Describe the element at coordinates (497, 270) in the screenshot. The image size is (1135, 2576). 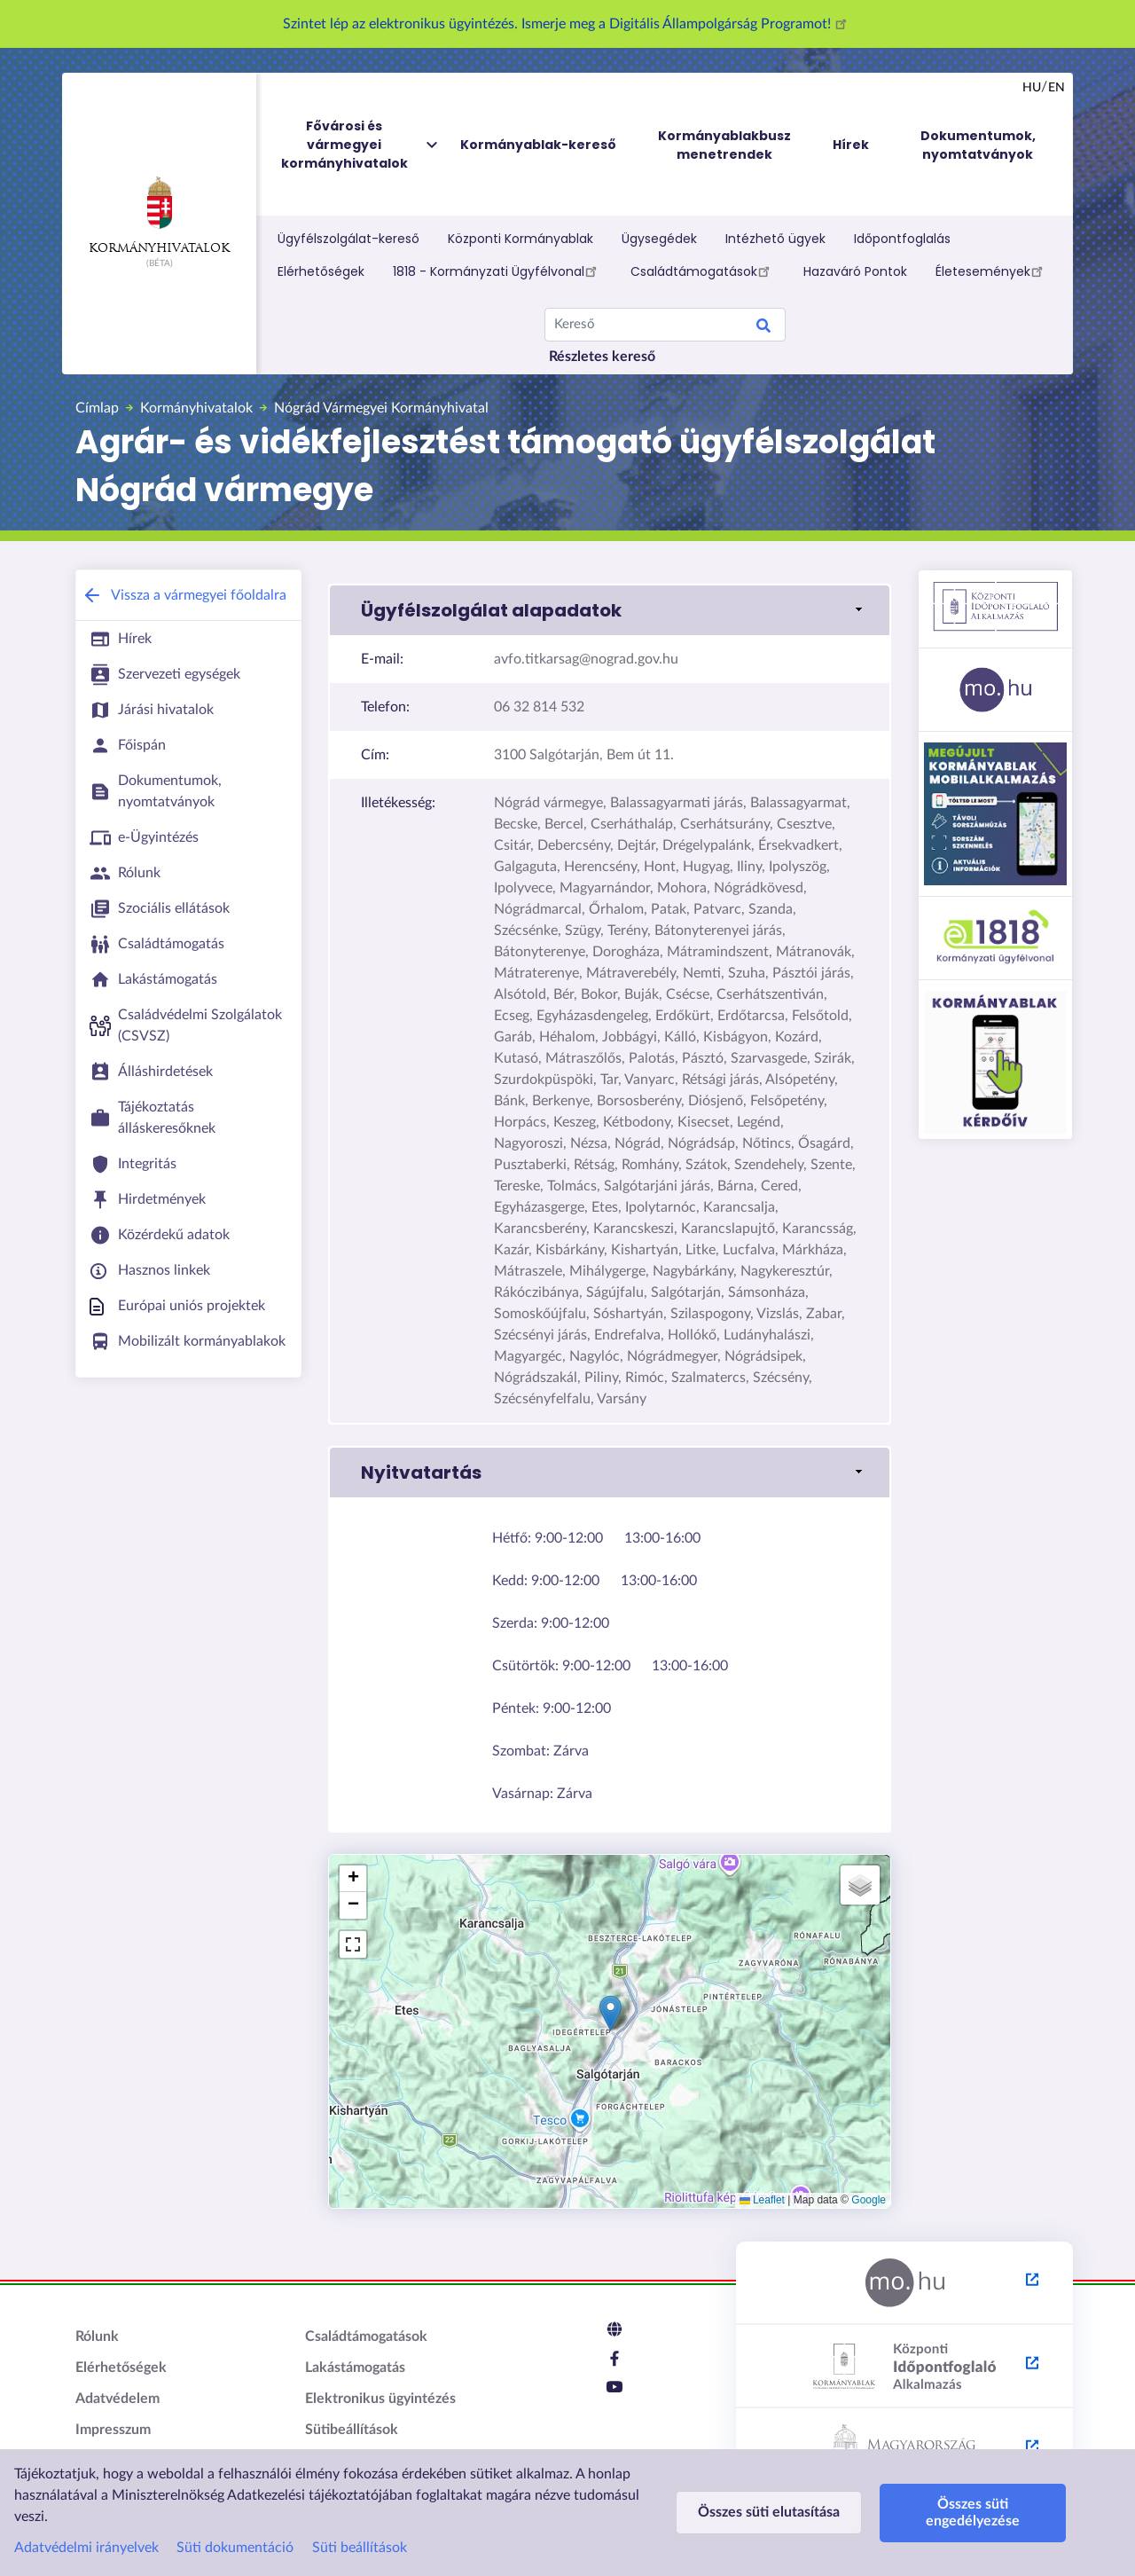
I see `1818 - Kormányzati Ügyfélvonal` at that location.